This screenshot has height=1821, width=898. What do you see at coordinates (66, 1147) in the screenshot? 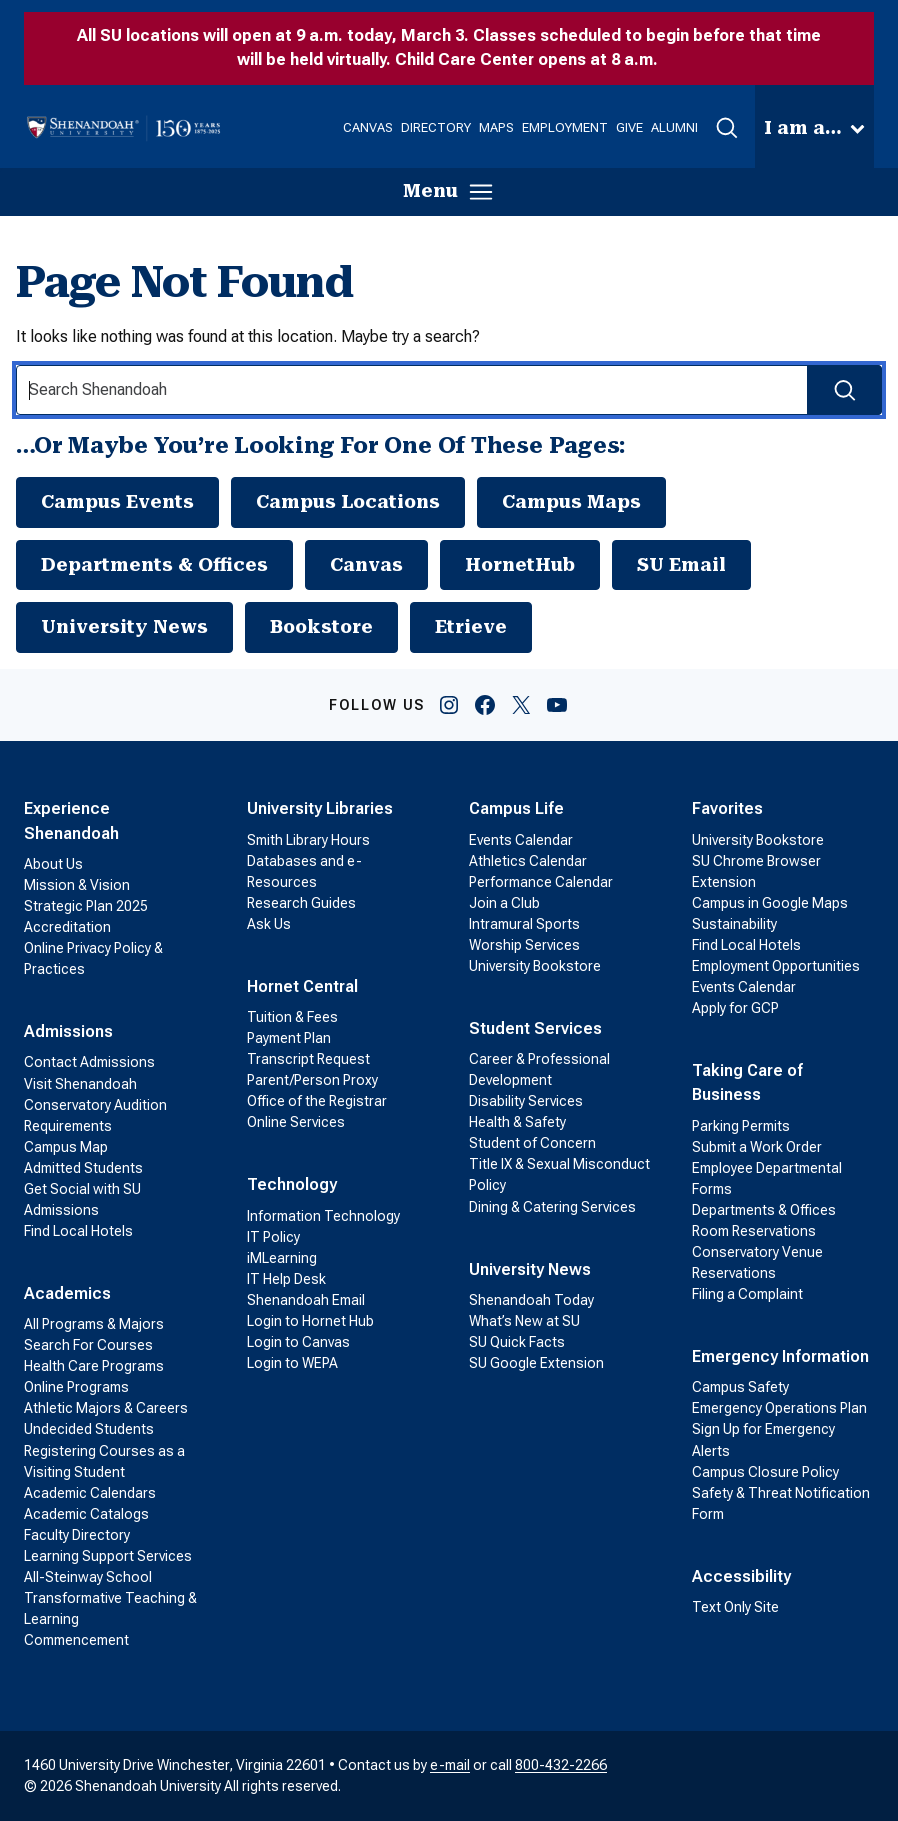
I see `Campus Map` at bounding box center [66, 1147].